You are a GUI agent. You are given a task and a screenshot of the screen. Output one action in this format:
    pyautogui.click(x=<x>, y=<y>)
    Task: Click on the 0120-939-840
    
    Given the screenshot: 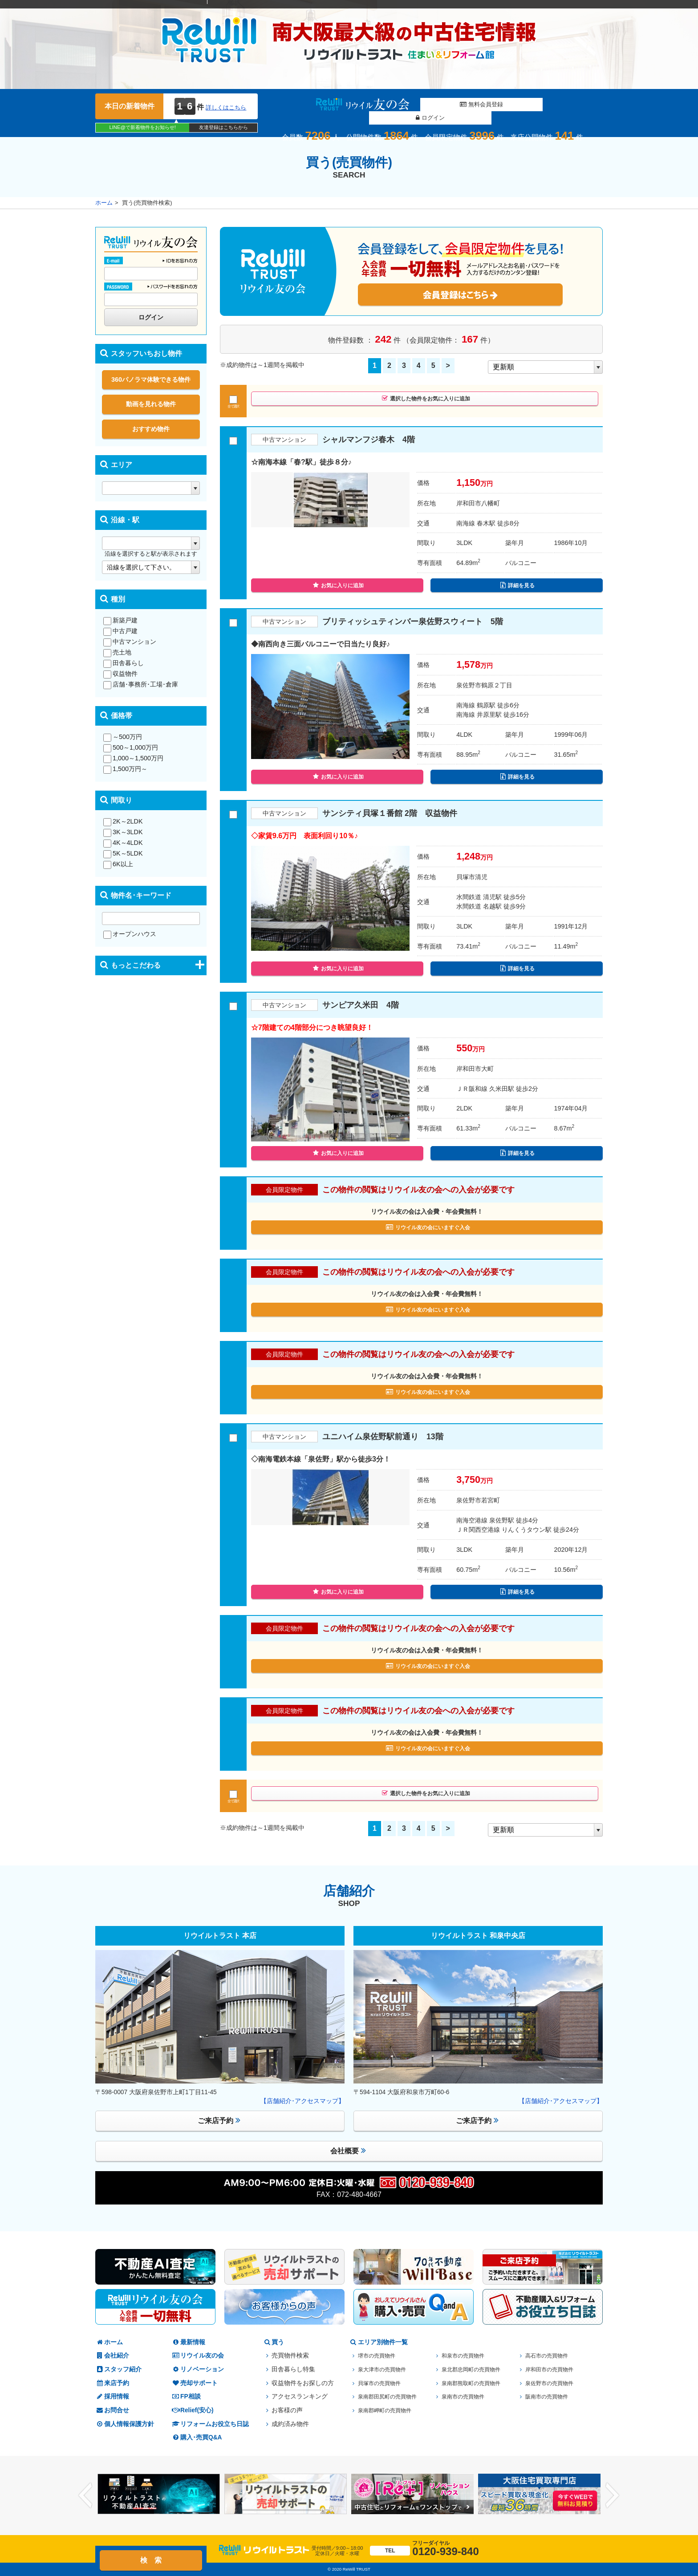 What is the action you would take?
    pyautogui.click(x=424, y=2548)
    